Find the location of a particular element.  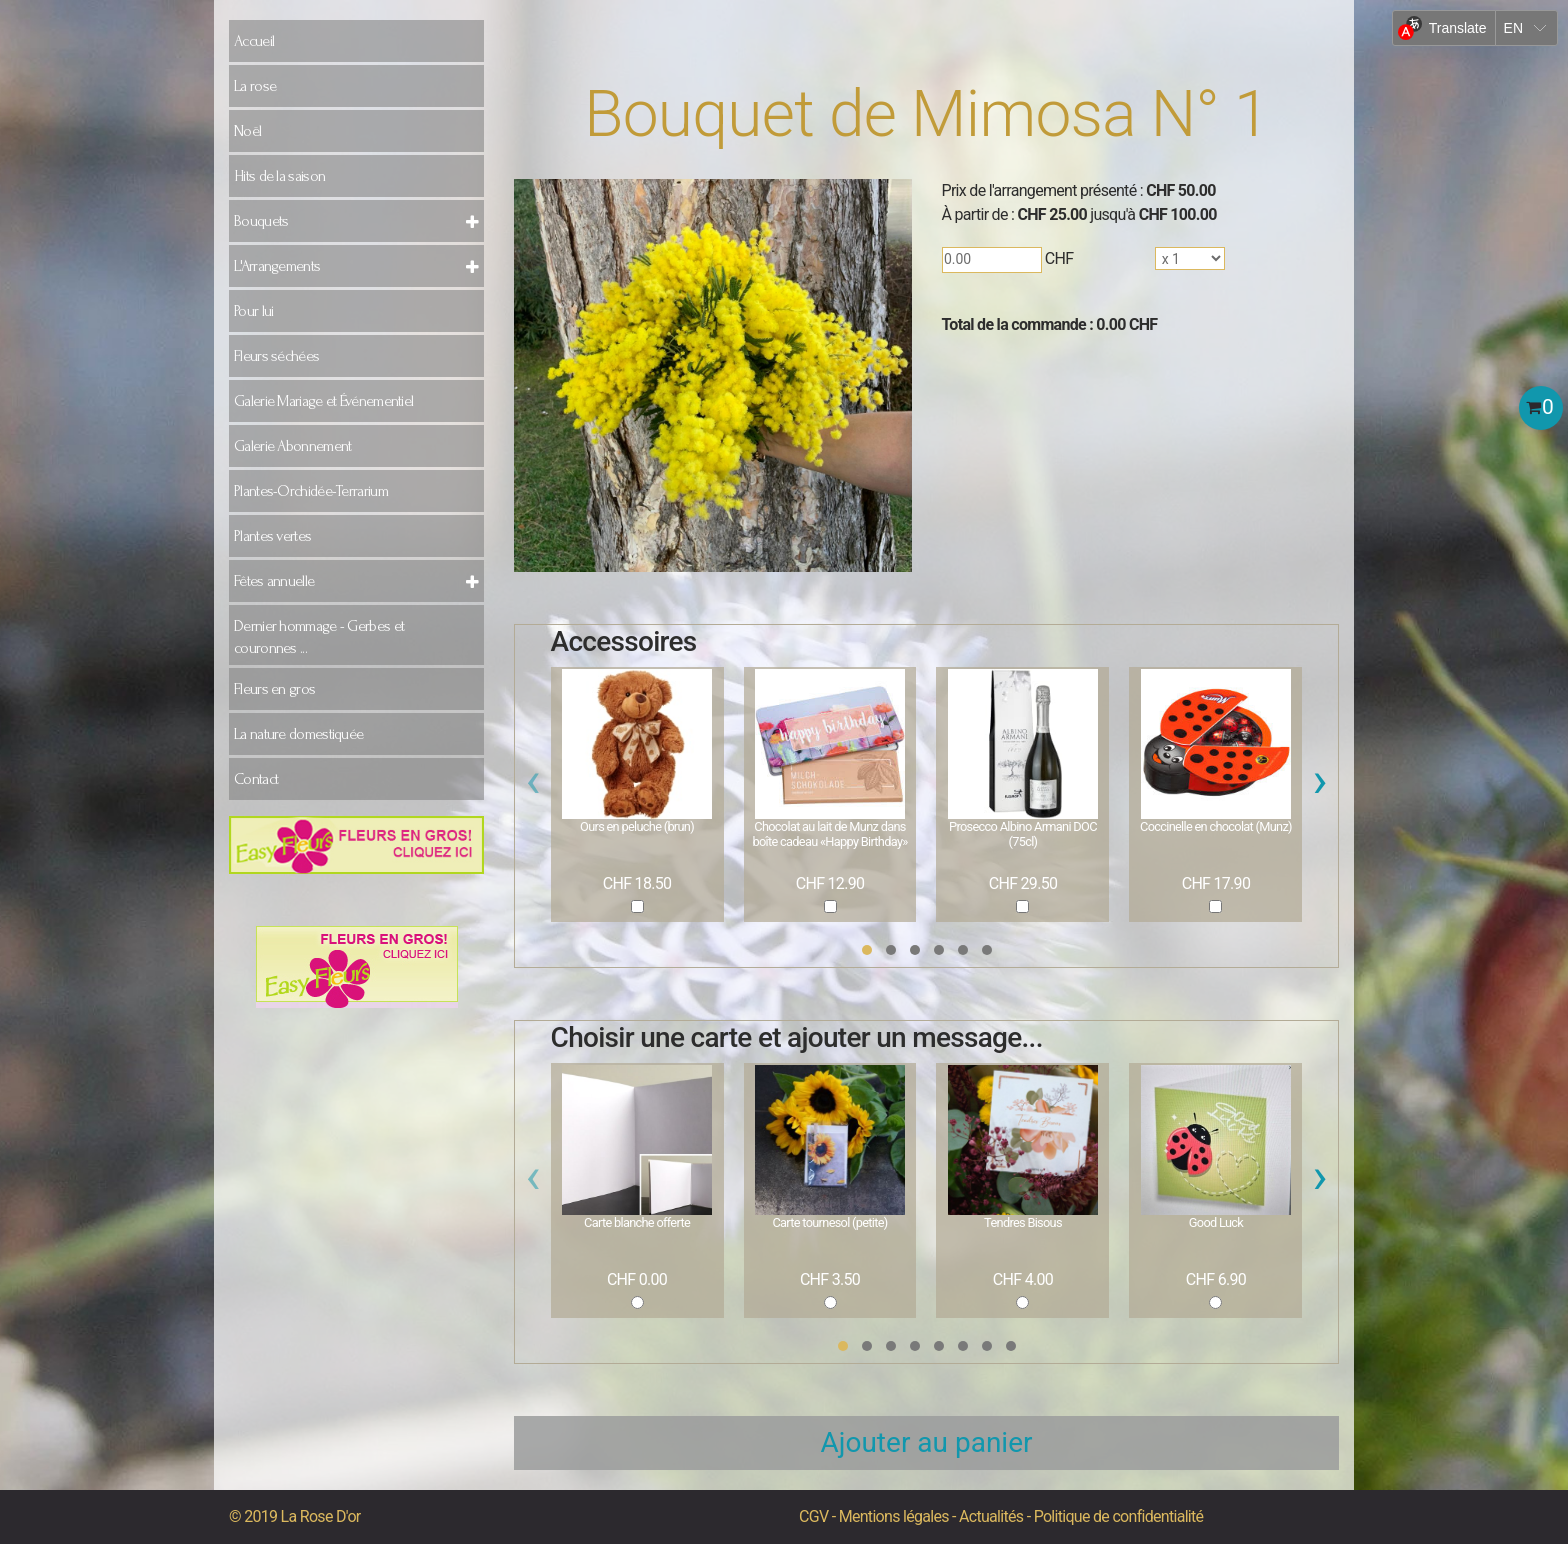

Actualités is located at coordinates (991, 1516).